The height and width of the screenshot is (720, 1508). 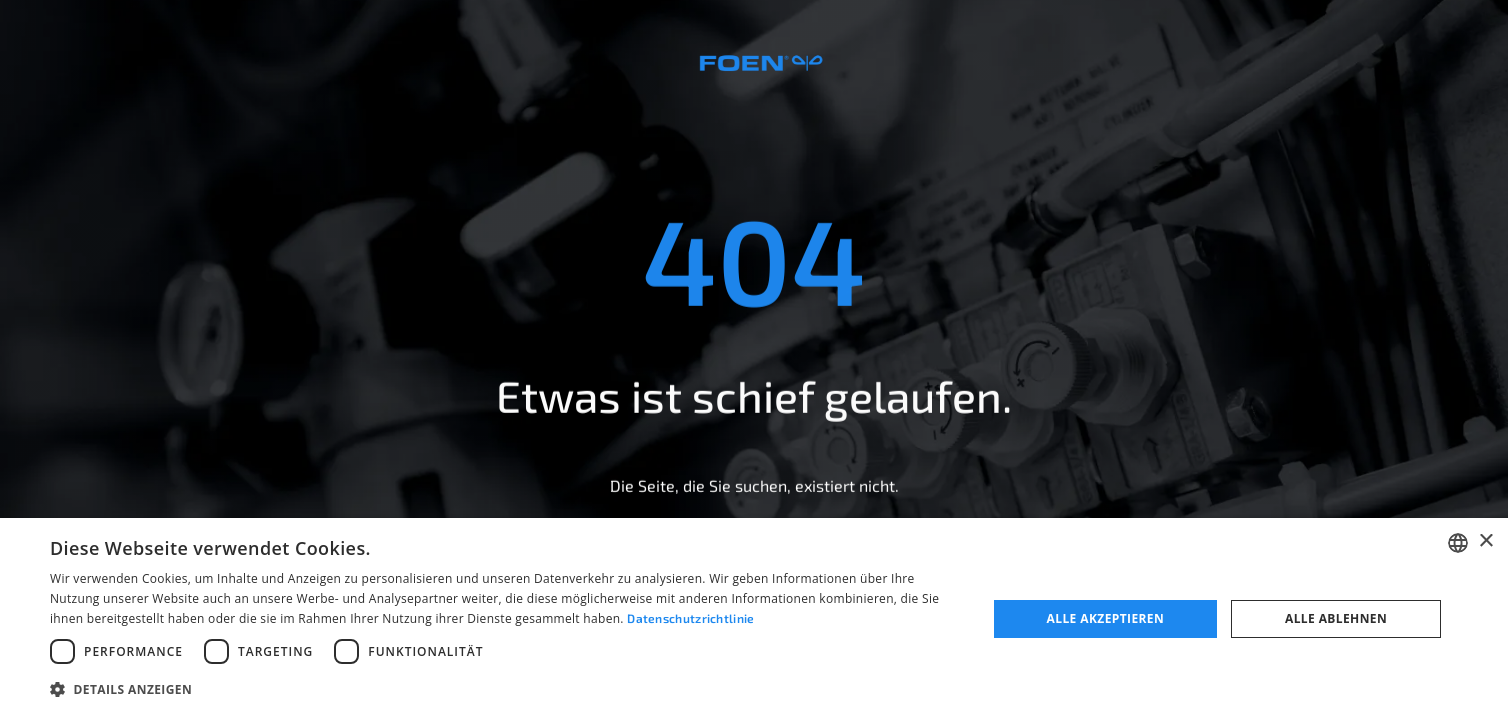 I want to click on Alle akzeptieren [button], so click(x=1106, y=618).